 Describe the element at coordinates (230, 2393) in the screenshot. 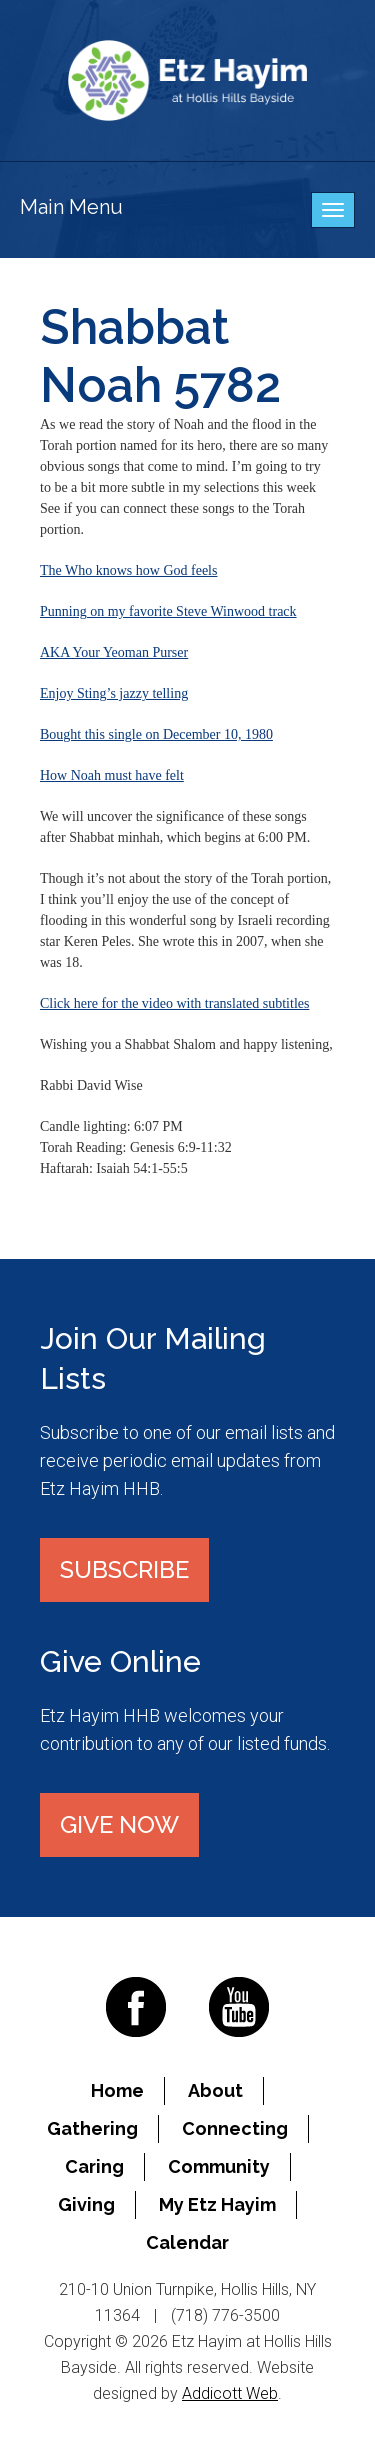

I see `Addicott Web` at that location.